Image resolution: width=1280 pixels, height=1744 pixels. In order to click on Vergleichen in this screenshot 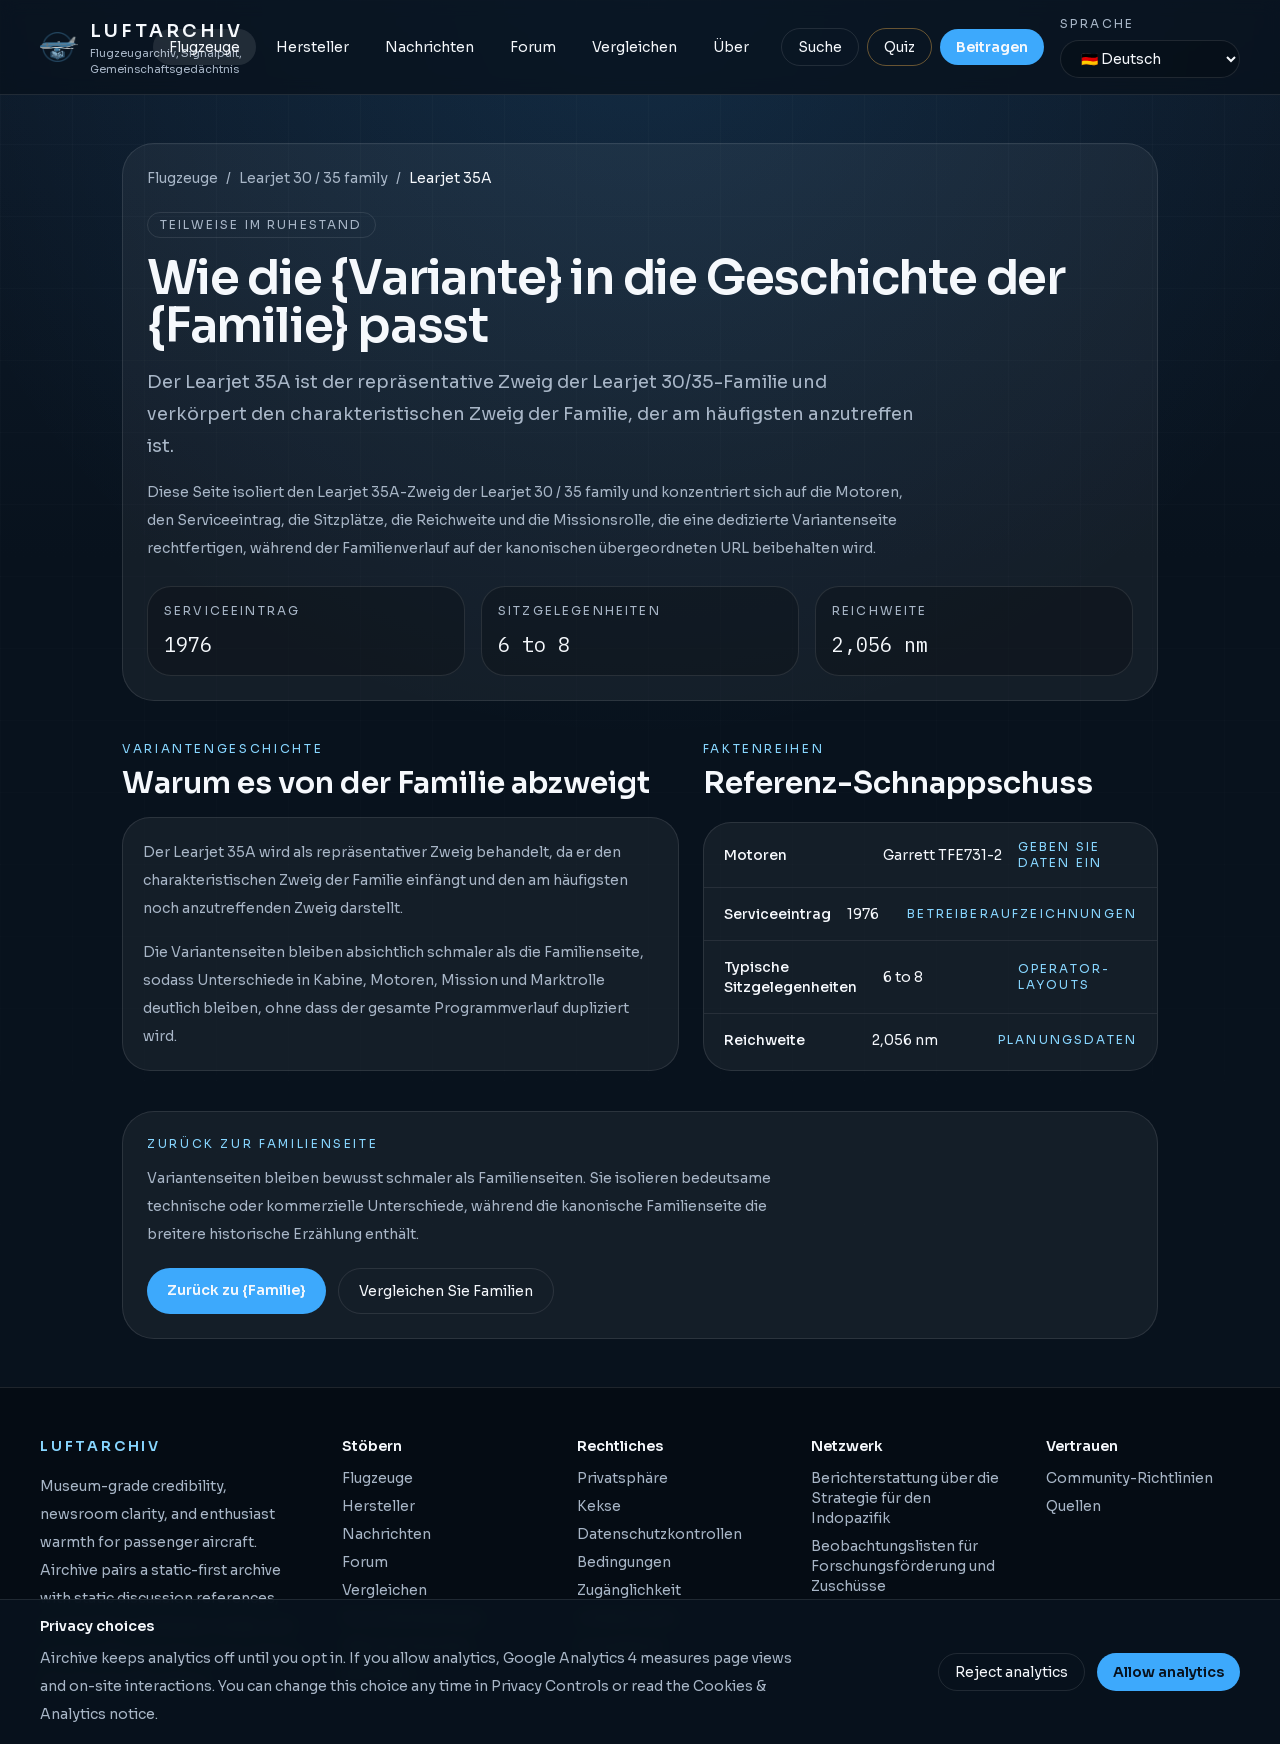, I will do `click(634, 47)`.